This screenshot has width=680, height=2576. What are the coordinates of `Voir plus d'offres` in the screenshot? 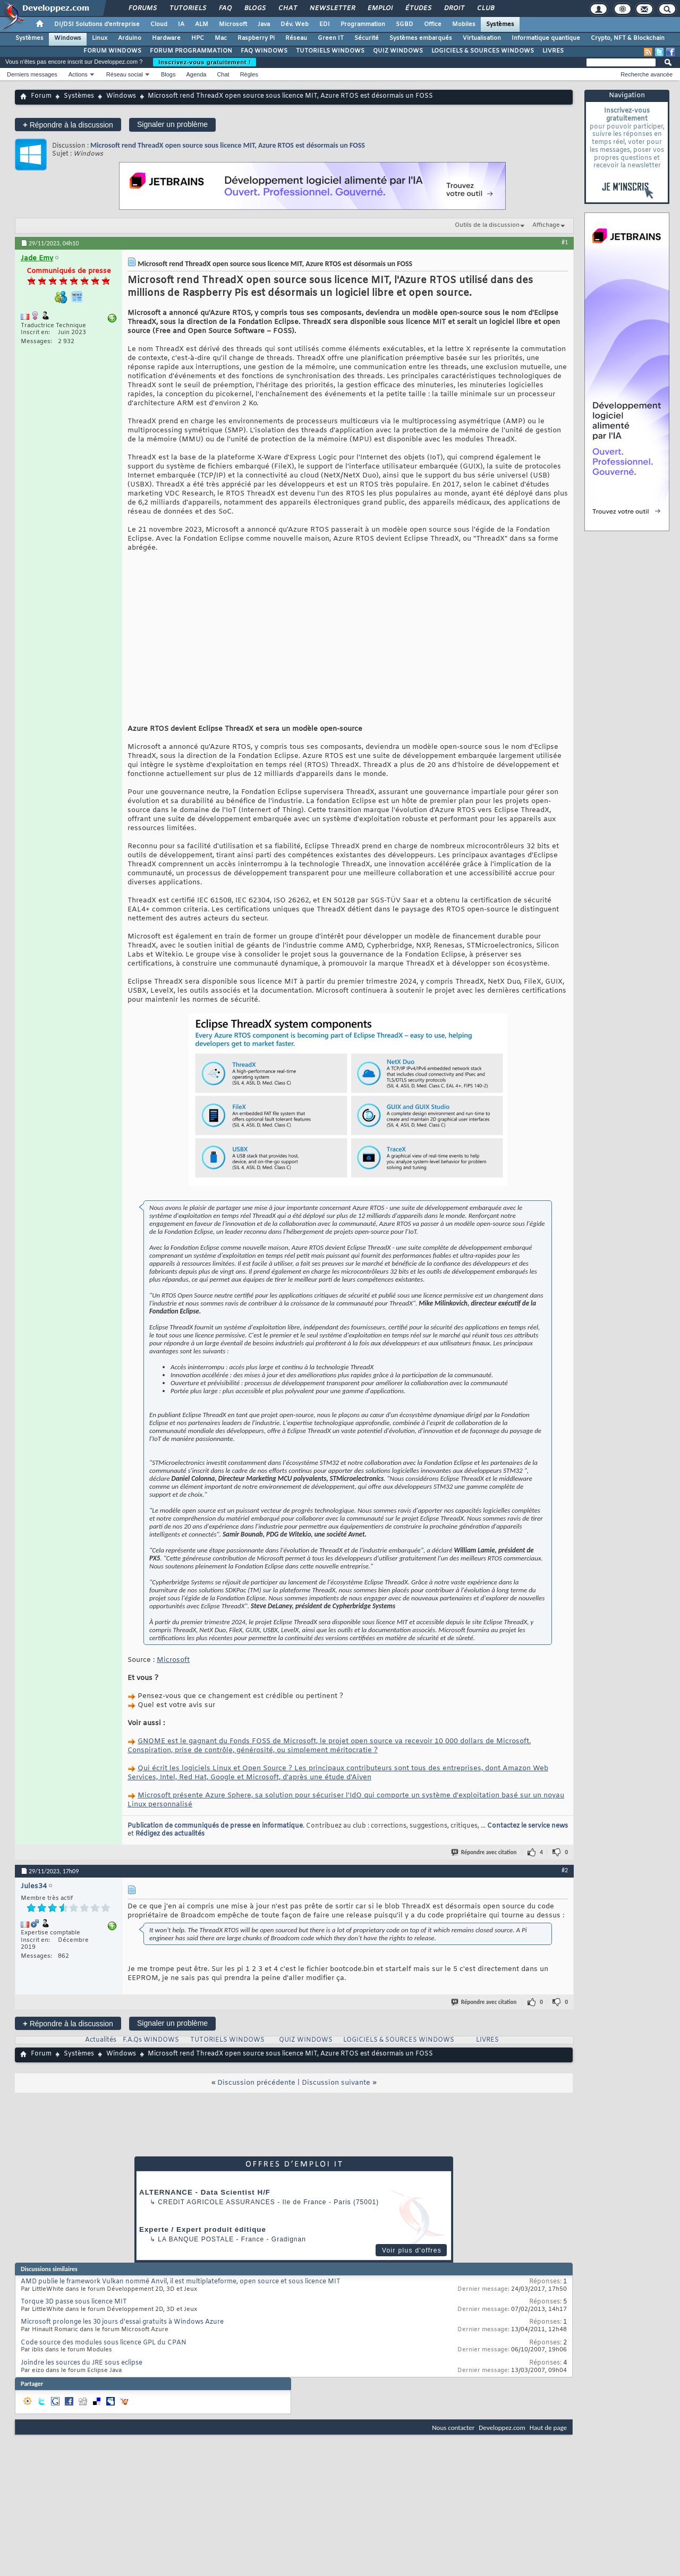 It's located at (411, 2266).